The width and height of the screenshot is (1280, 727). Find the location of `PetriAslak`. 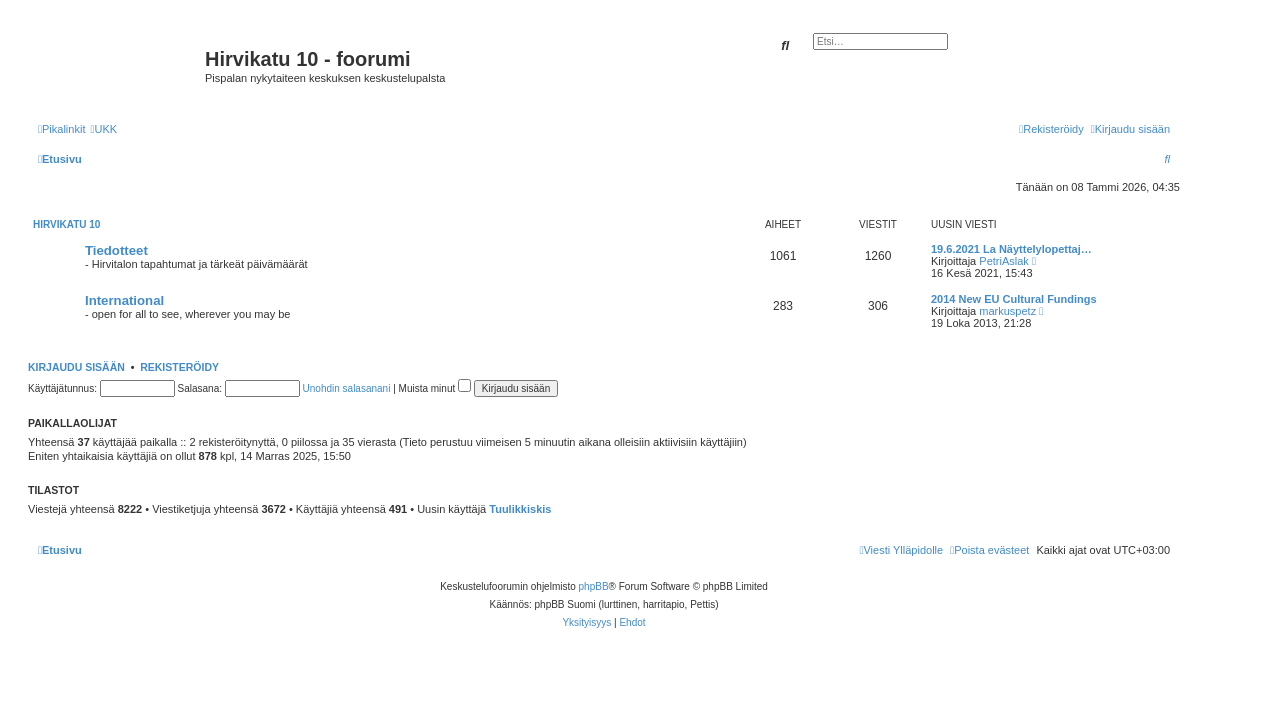

PetriAslak is located at coordinates (1004, 261).